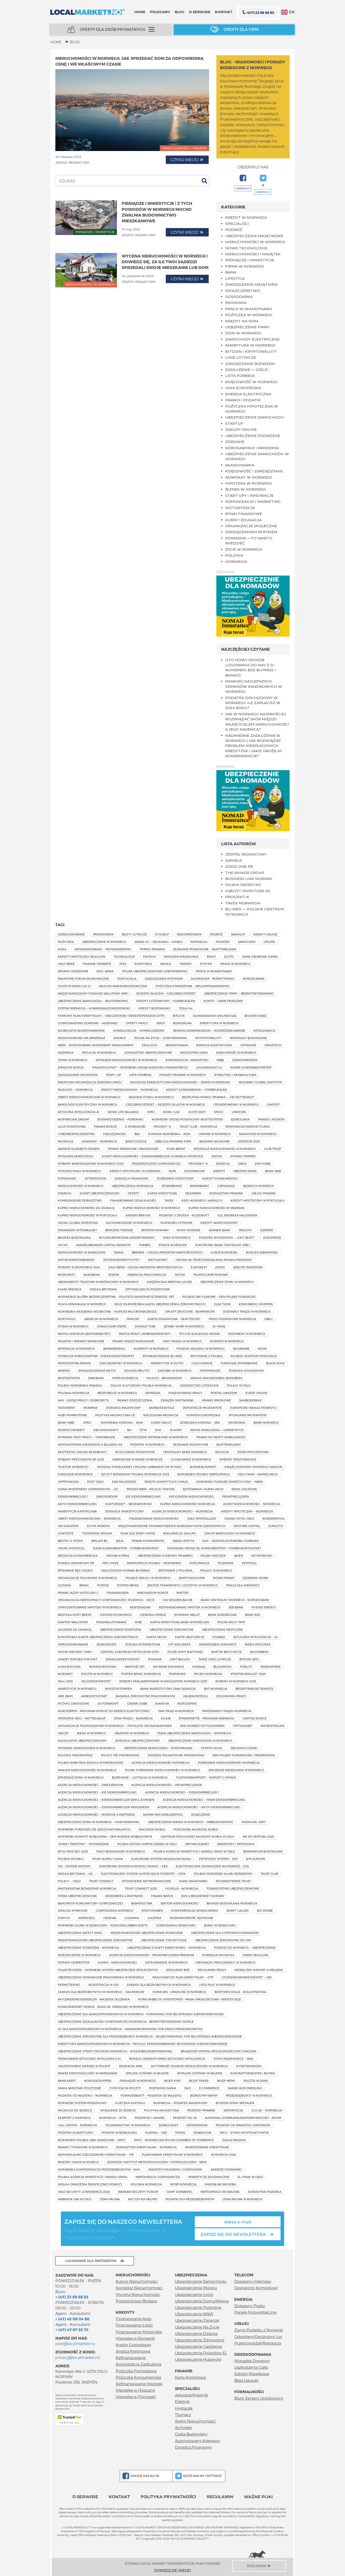 The width and height of the screenshot is (345, 2576). Describe the element at coordinates (136, 2396) in the screenshot. I see `Hipoteka w Portugalii` at that location.